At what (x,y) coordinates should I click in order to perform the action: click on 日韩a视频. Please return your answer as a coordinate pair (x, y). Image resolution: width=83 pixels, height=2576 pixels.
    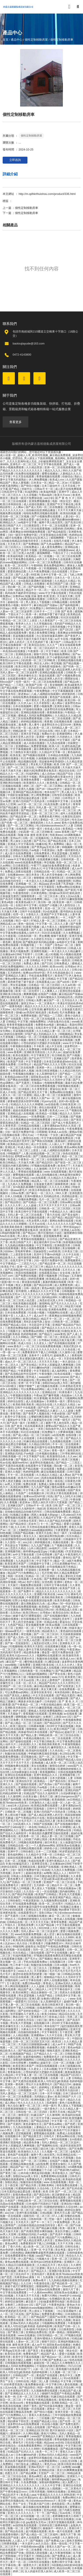
    Looking at the image, I should click on (46, 2212).